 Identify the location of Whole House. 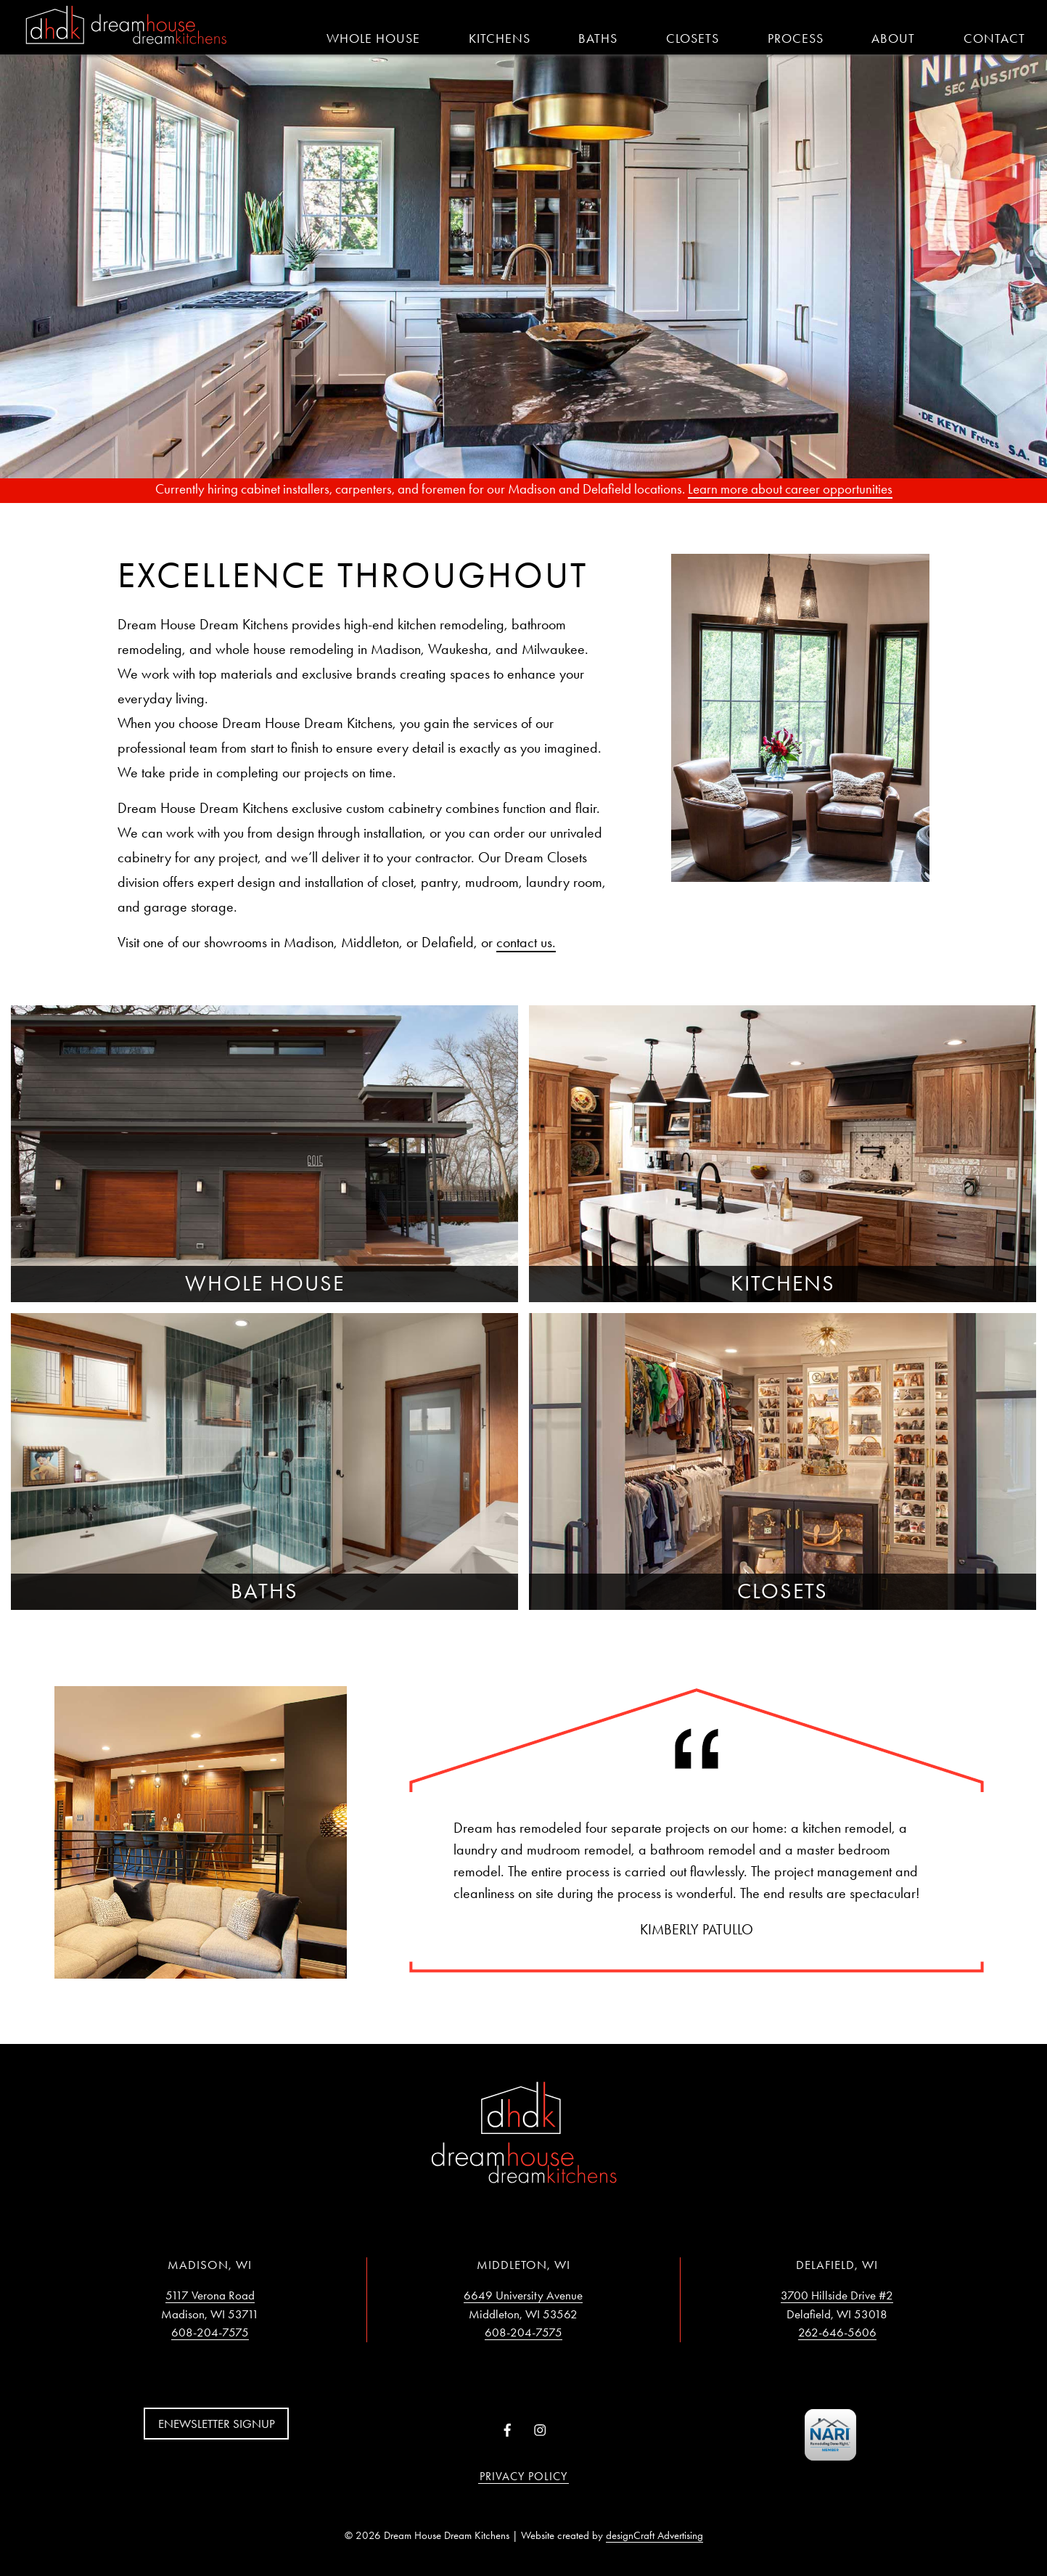
(373, 38).